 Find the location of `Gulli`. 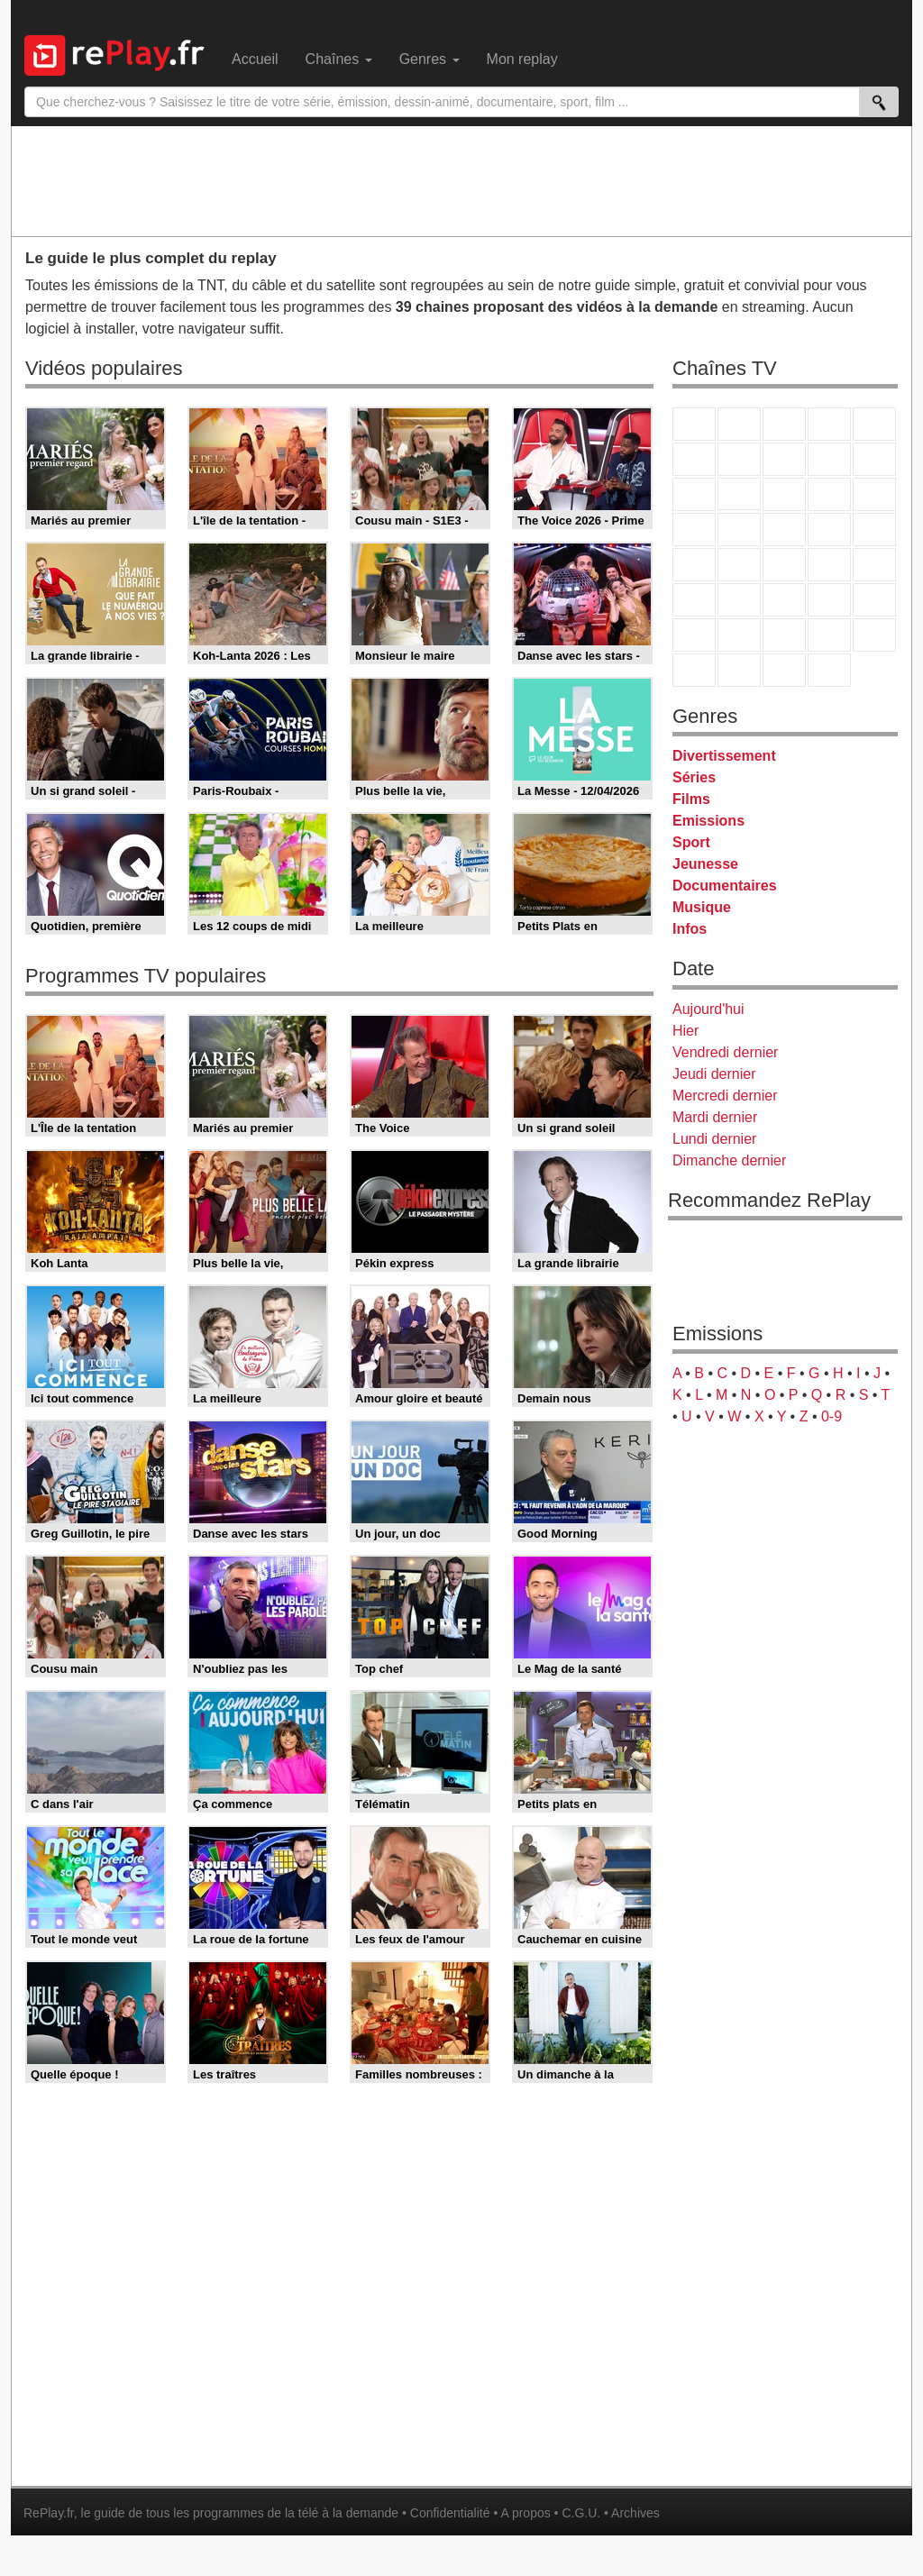

Gulli is located at coordinates (694, 635).